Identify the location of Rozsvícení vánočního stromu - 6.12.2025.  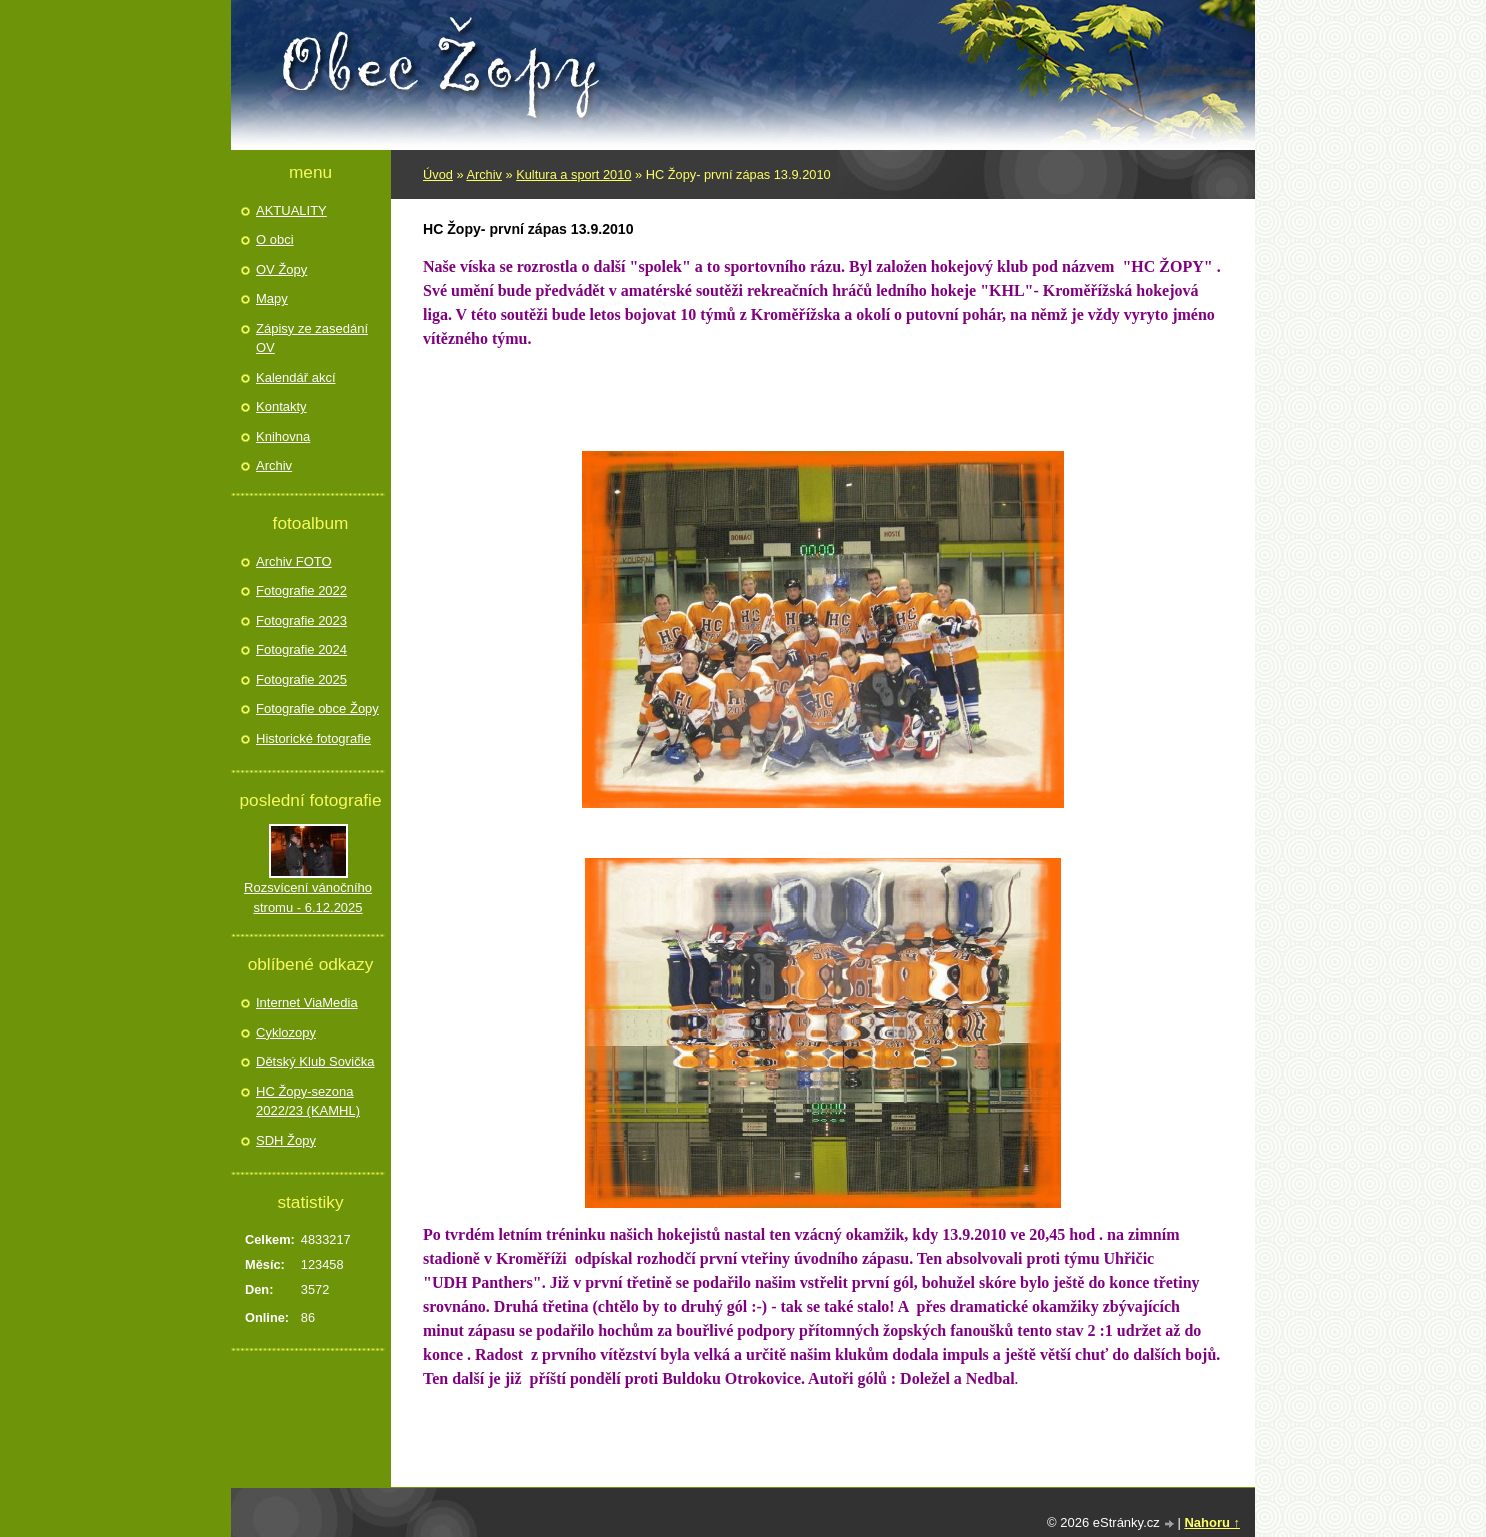
(308, 897).